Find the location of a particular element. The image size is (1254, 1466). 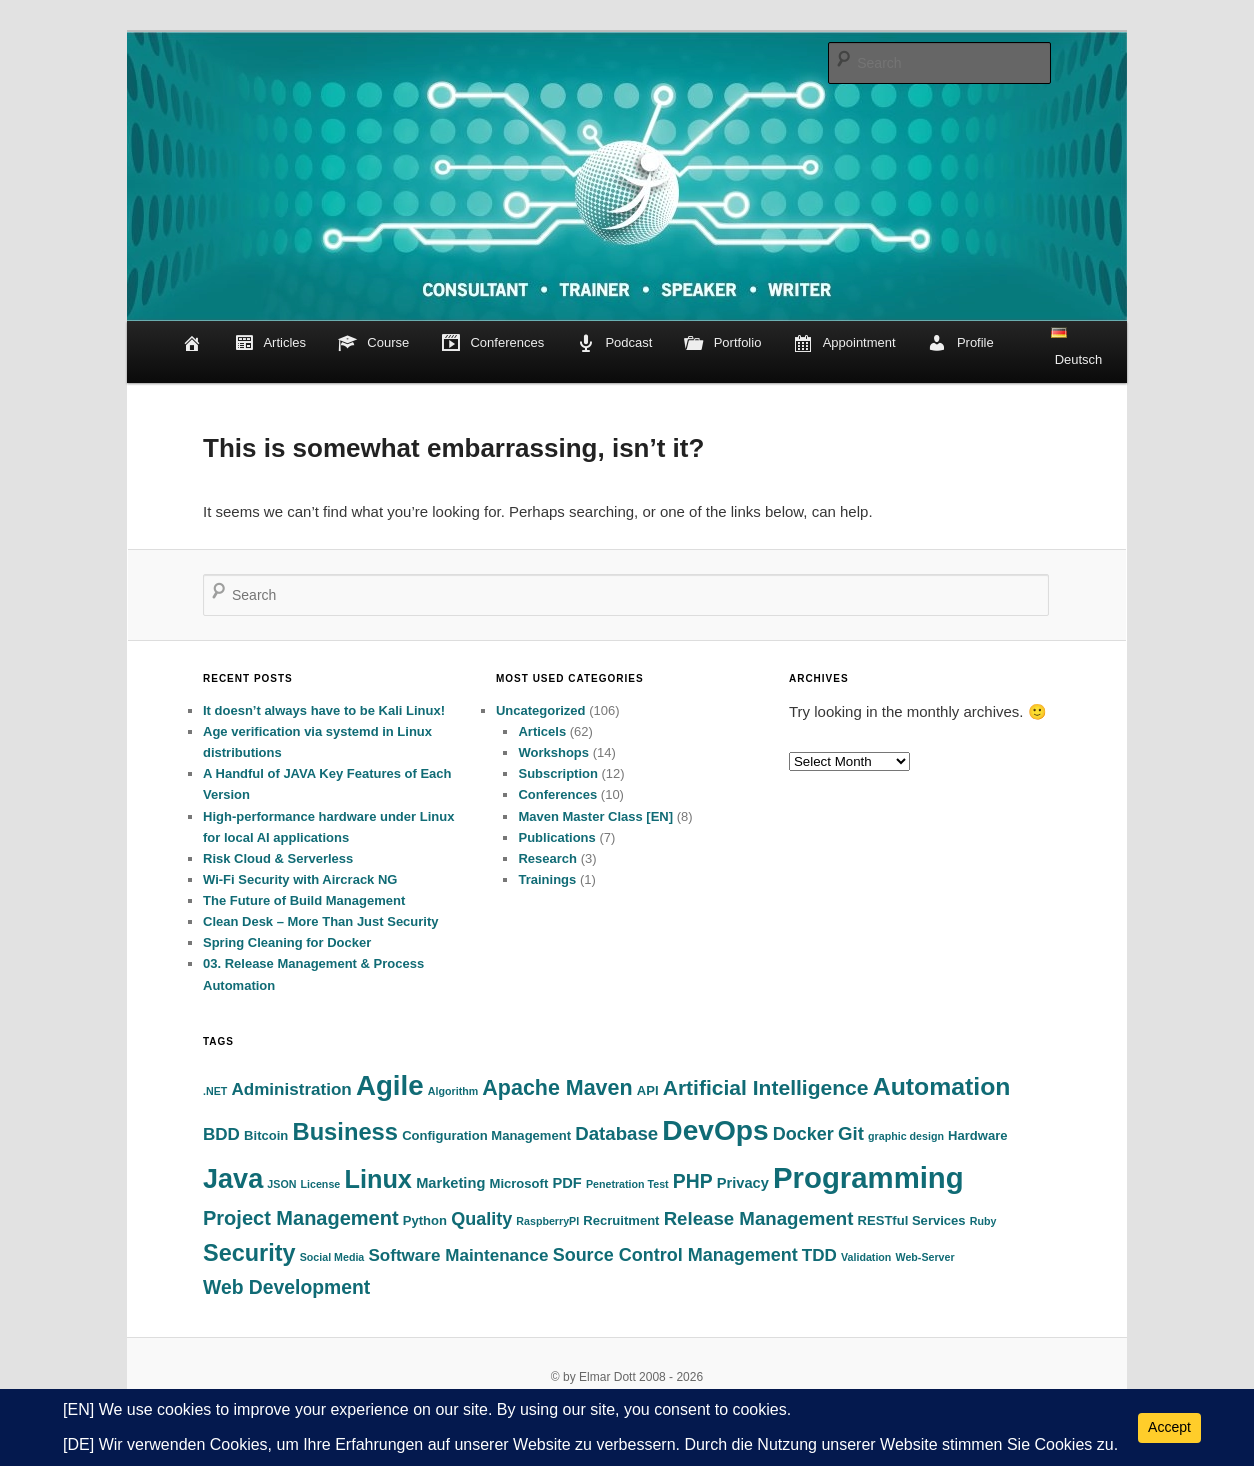

RESTful Services [RESTful Services (2 items)] is located at coordinates (912, 1220).